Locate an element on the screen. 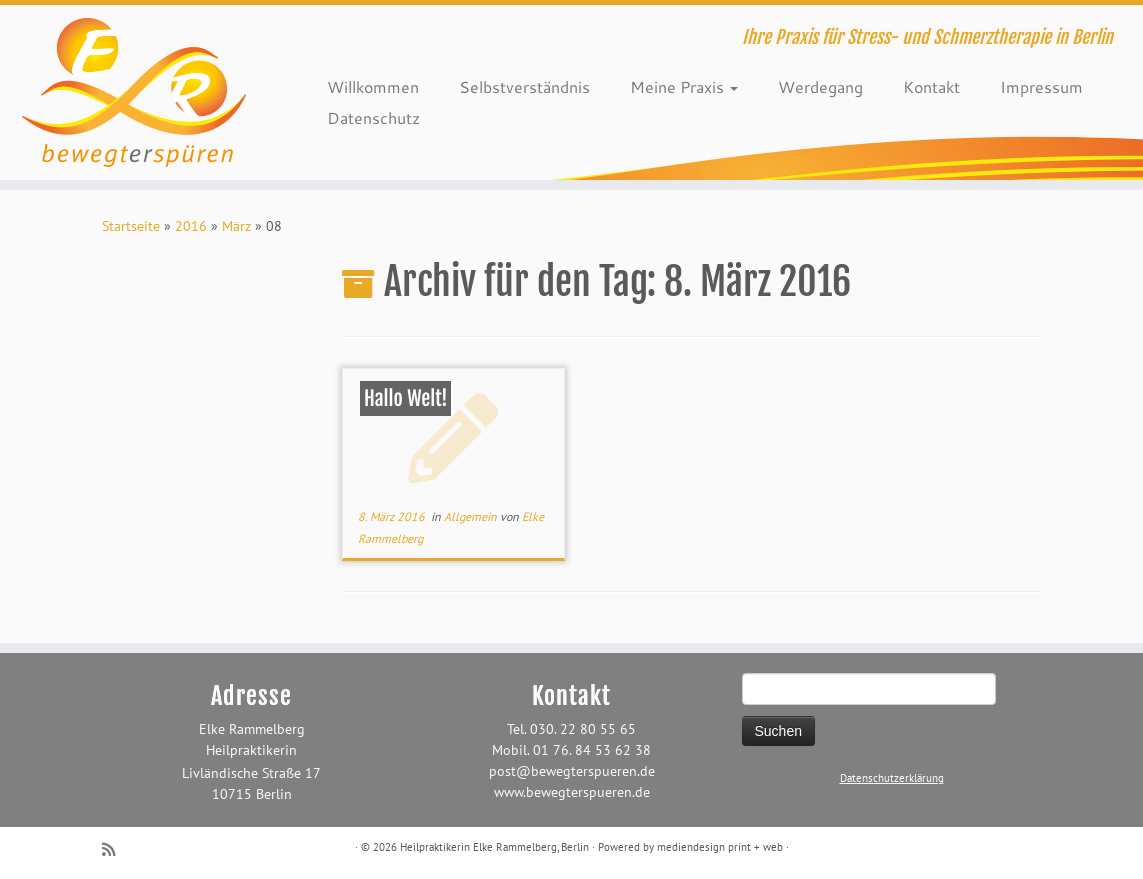 Image resolution: width=1143 pixels, height=879 pixels. März is located at coordinates (236, 226).